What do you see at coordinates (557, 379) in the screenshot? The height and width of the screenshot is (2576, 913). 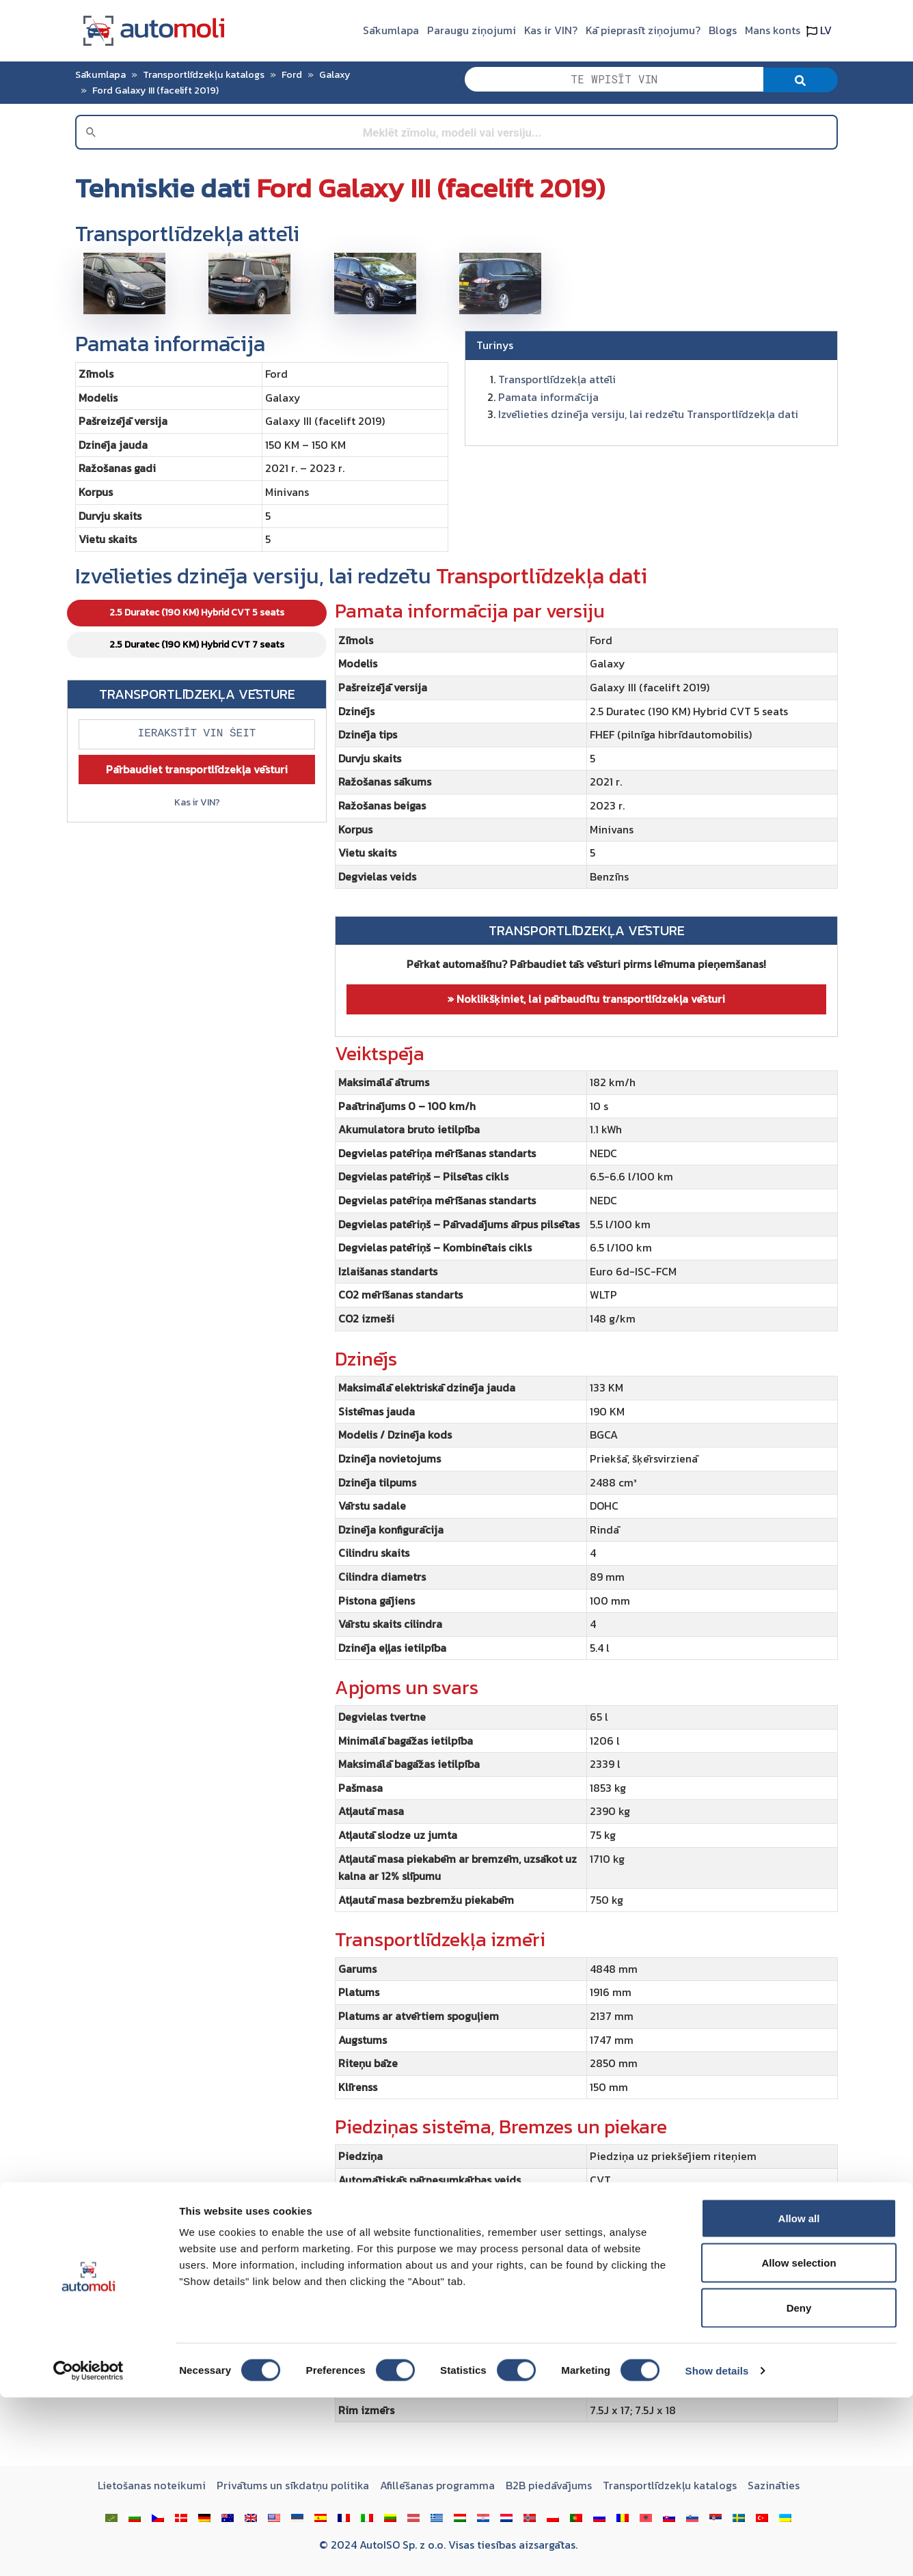 I see `Transportlīdzekļa attēli` at bounding box center [557, 379].